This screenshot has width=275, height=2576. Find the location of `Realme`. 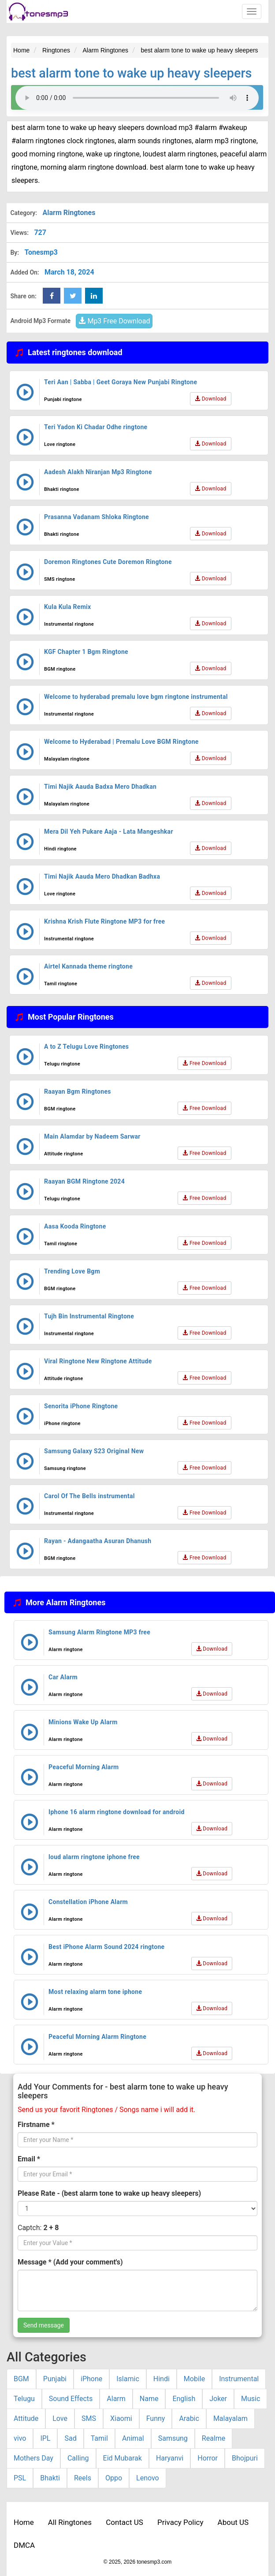

Realme is located at coordinates (213, 2438).